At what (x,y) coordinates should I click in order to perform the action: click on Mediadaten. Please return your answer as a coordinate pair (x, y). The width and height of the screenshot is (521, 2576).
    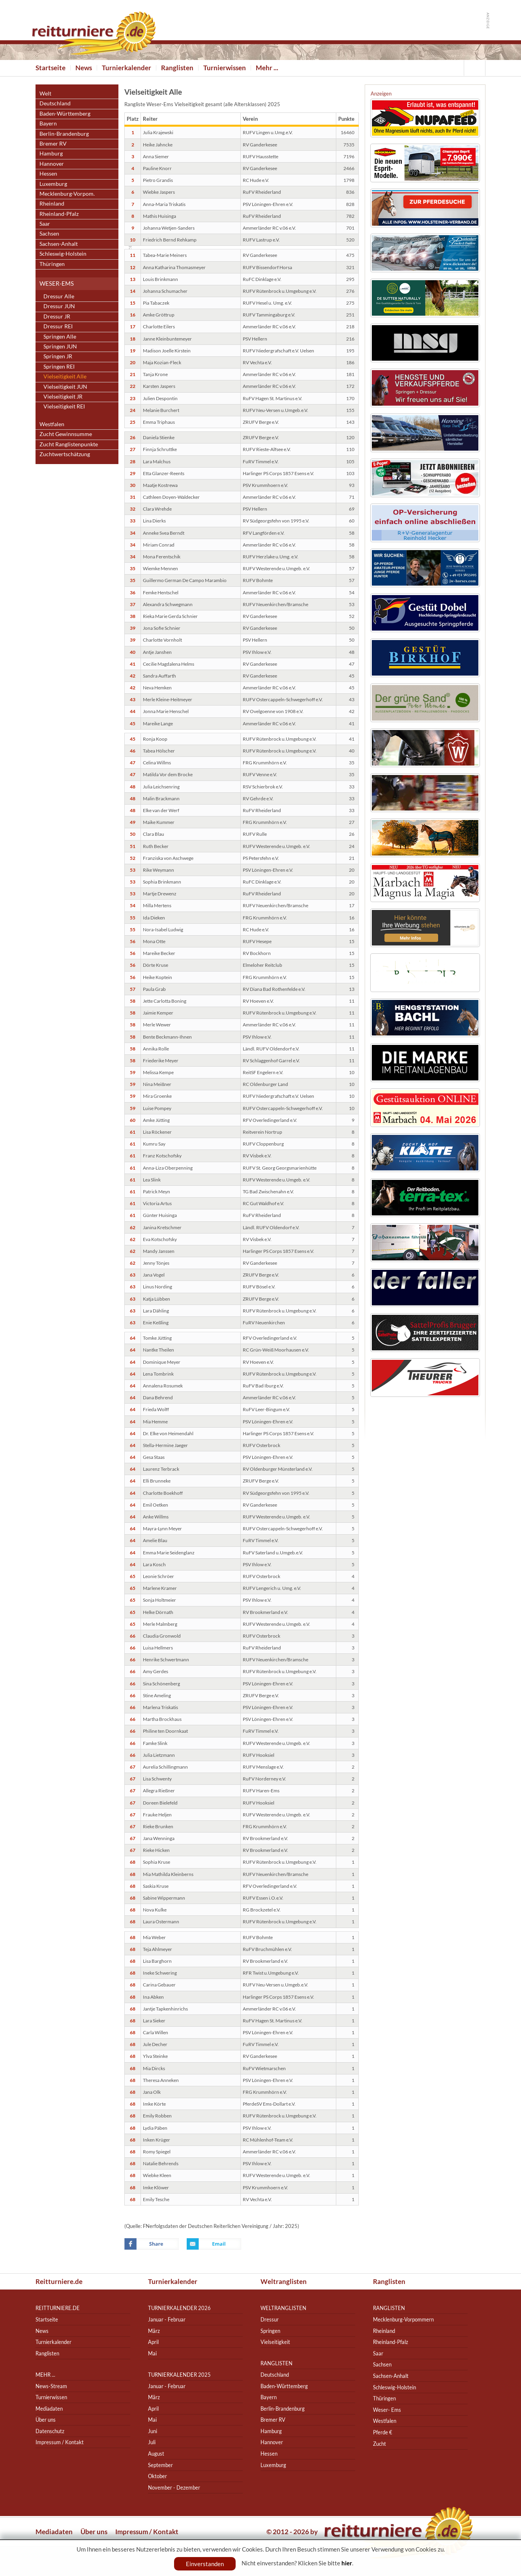
    Looking at the image, I should click on (49, 2408).